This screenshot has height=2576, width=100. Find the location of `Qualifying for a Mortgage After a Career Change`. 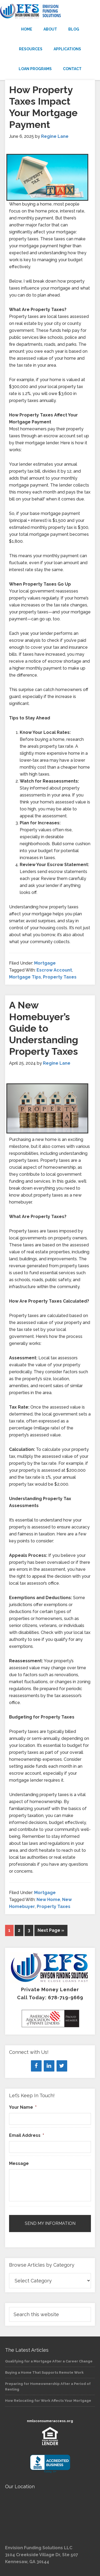

Qualifying for a Mortgage After a Career Change is located at coordinates (49, 2361).